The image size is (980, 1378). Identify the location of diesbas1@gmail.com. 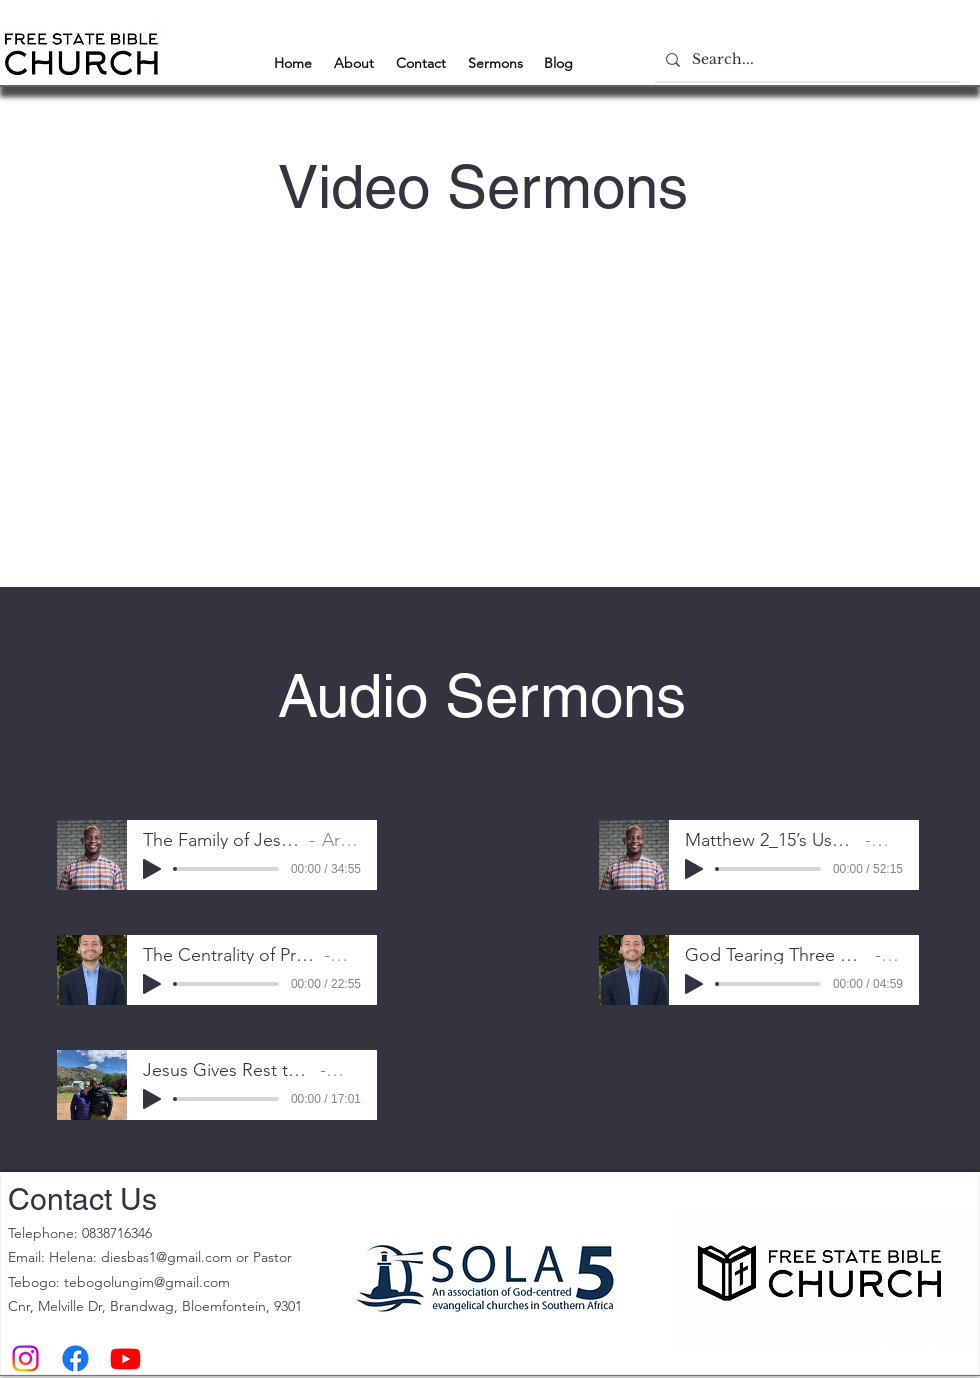
(166, 1257).